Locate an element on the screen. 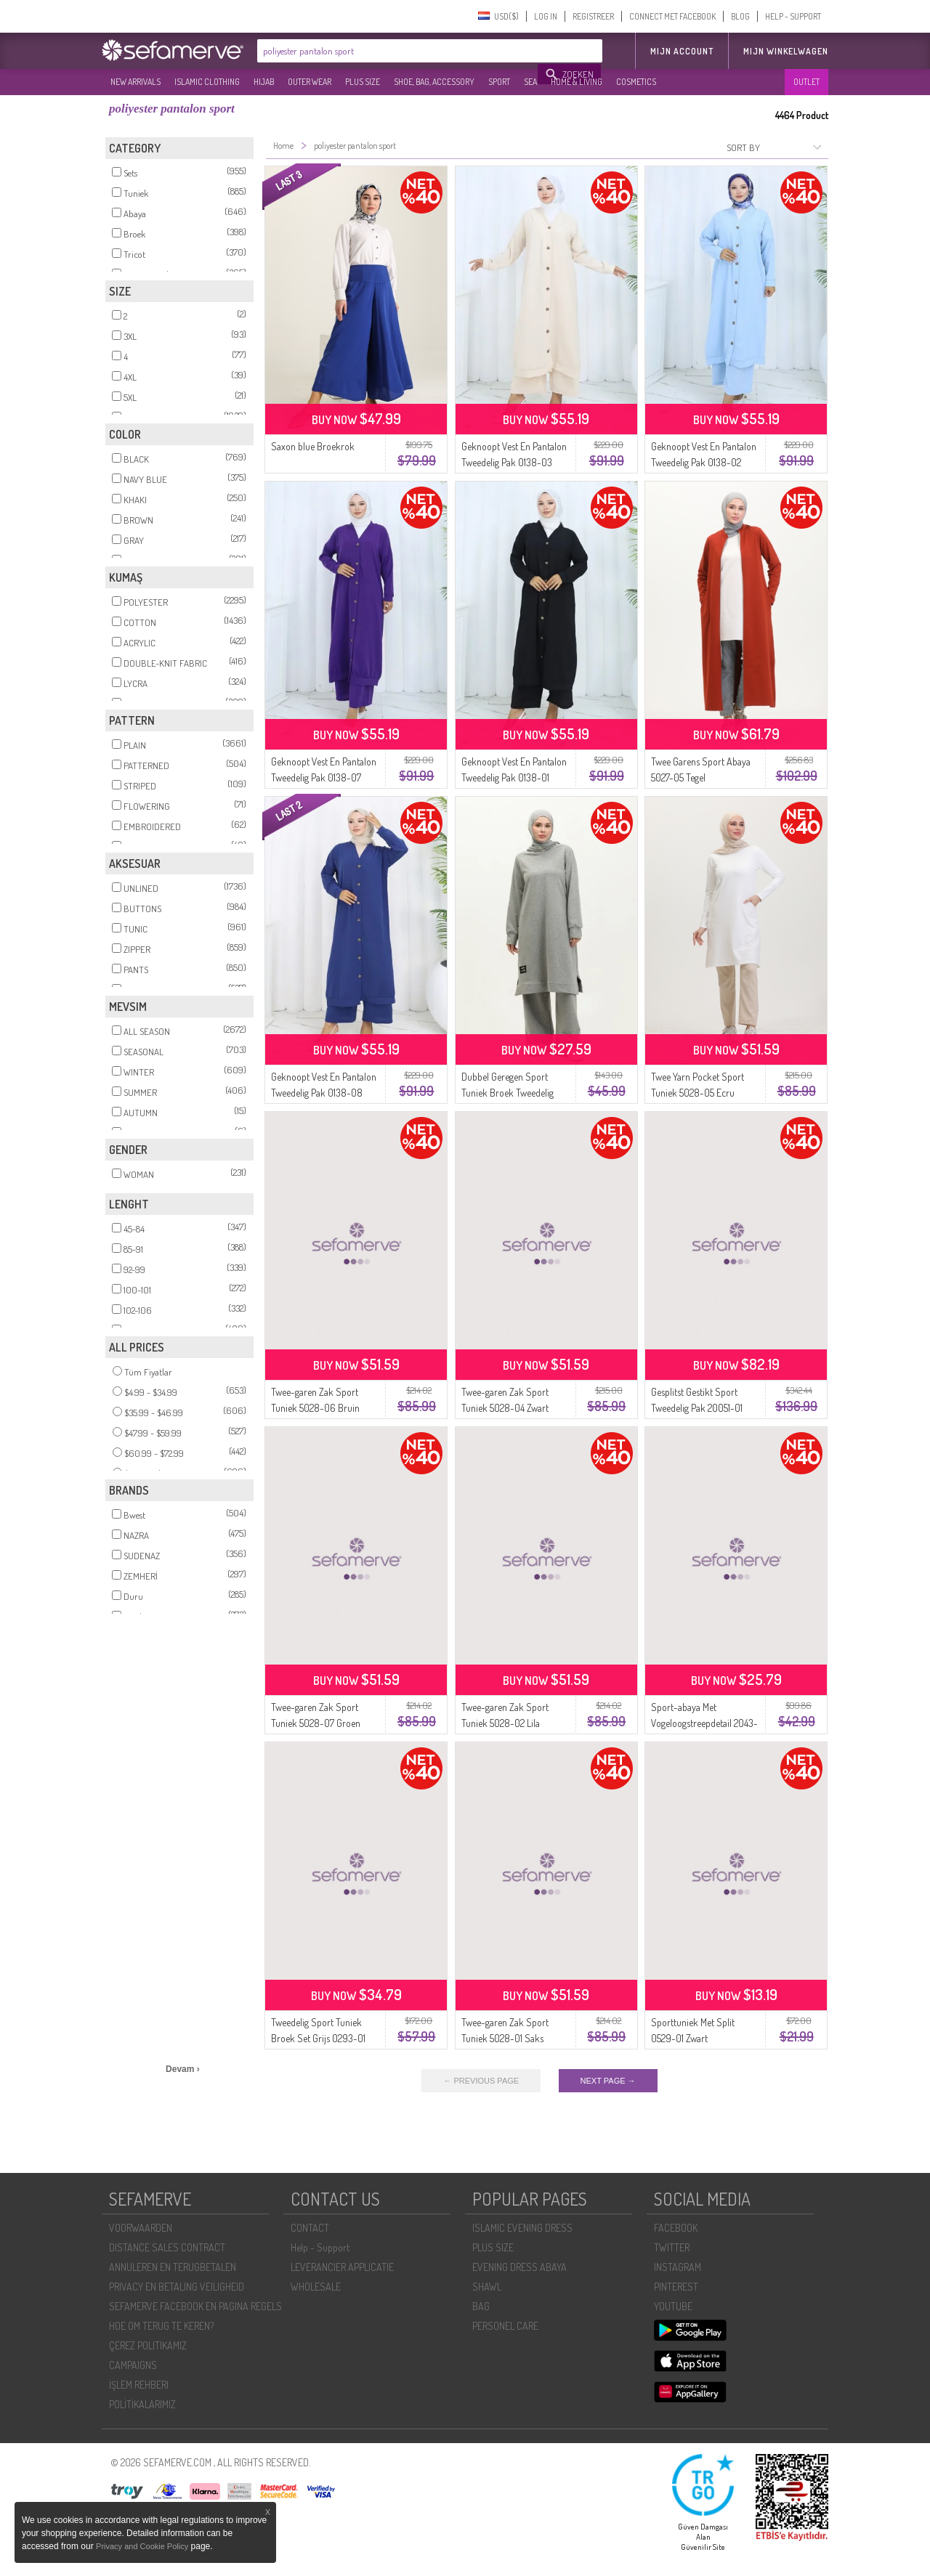 This screenshot has width=930, height=2576. SHOE, BAG, ACCESSORY is located at coordinates (434, 81).